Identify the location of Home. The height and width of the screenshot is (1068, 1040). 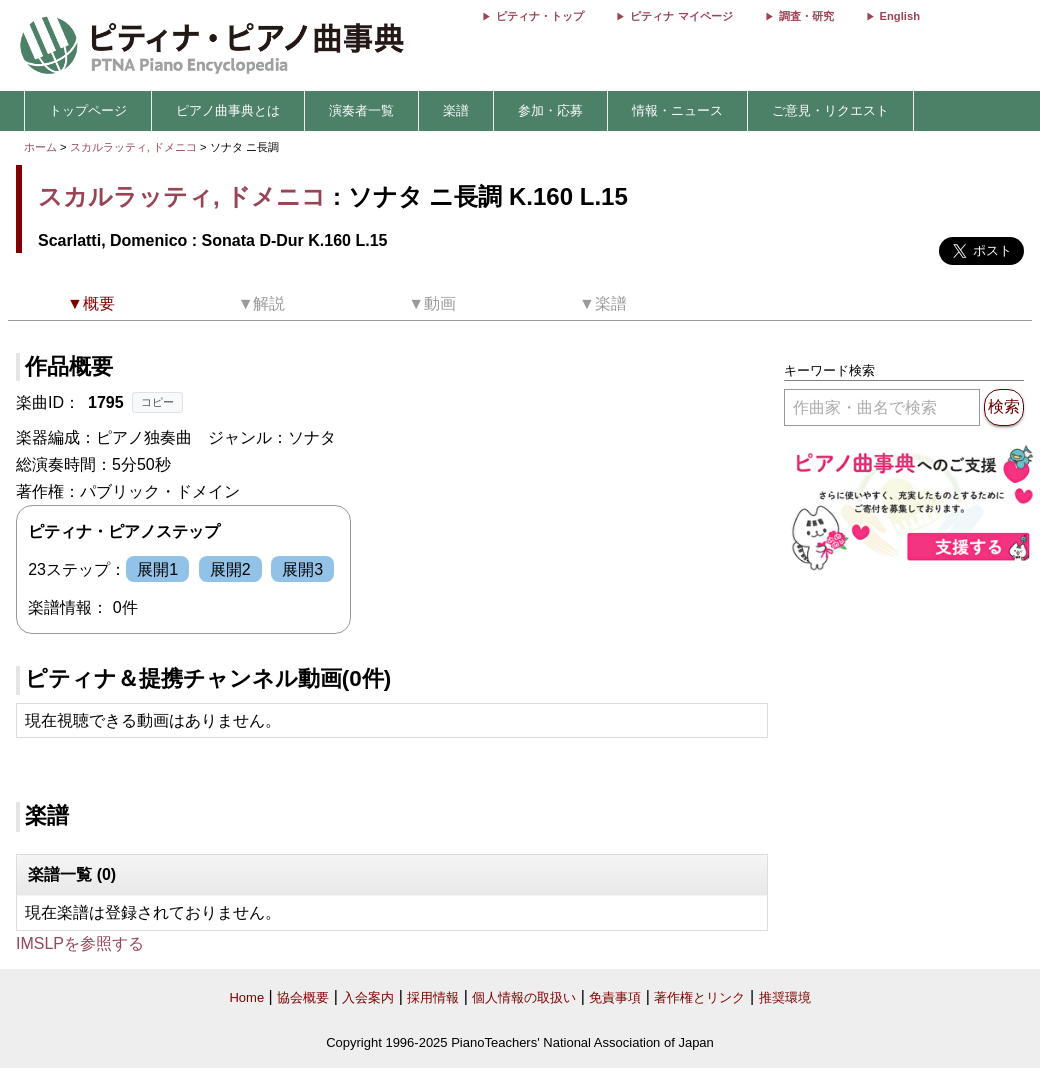
(246, 997).